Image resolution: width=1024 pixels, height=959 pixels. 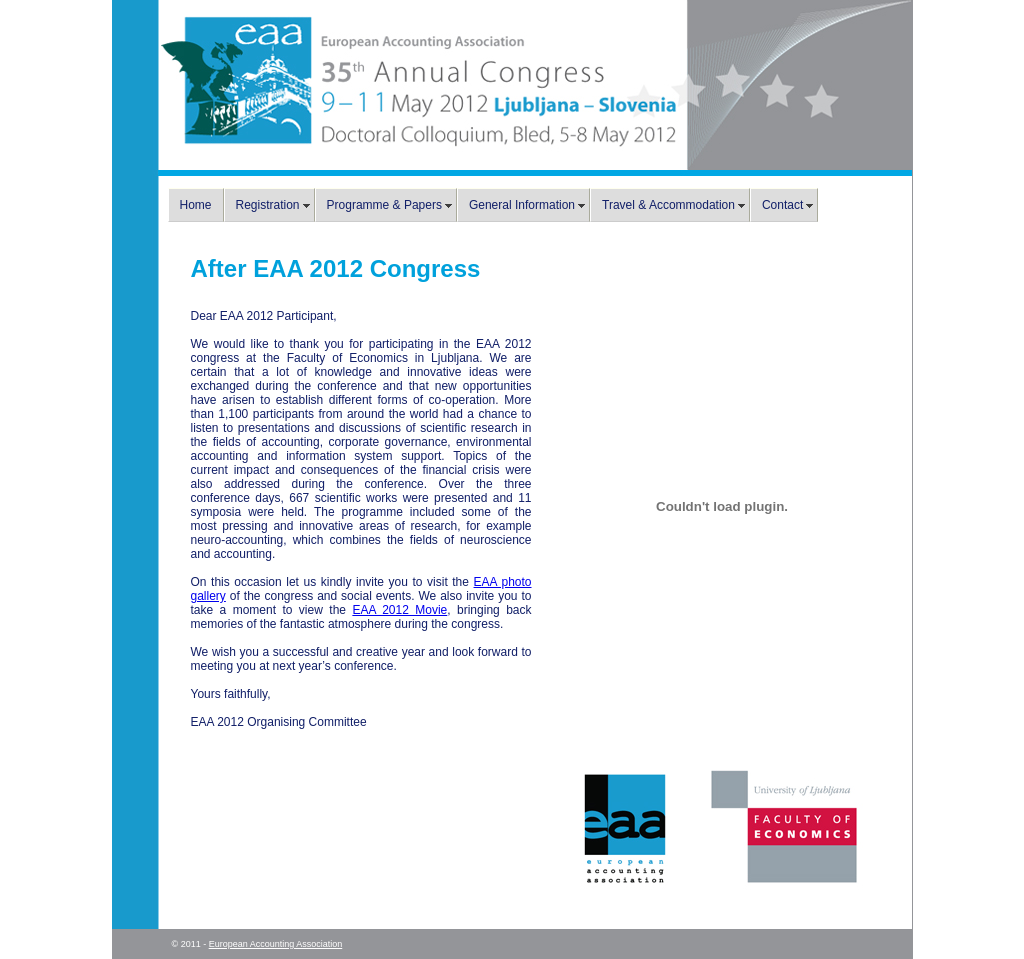 What do you see at coordinates (384, 205) in the screenshot?
I see `Programme & Papers` at bounding box center [384, 205].